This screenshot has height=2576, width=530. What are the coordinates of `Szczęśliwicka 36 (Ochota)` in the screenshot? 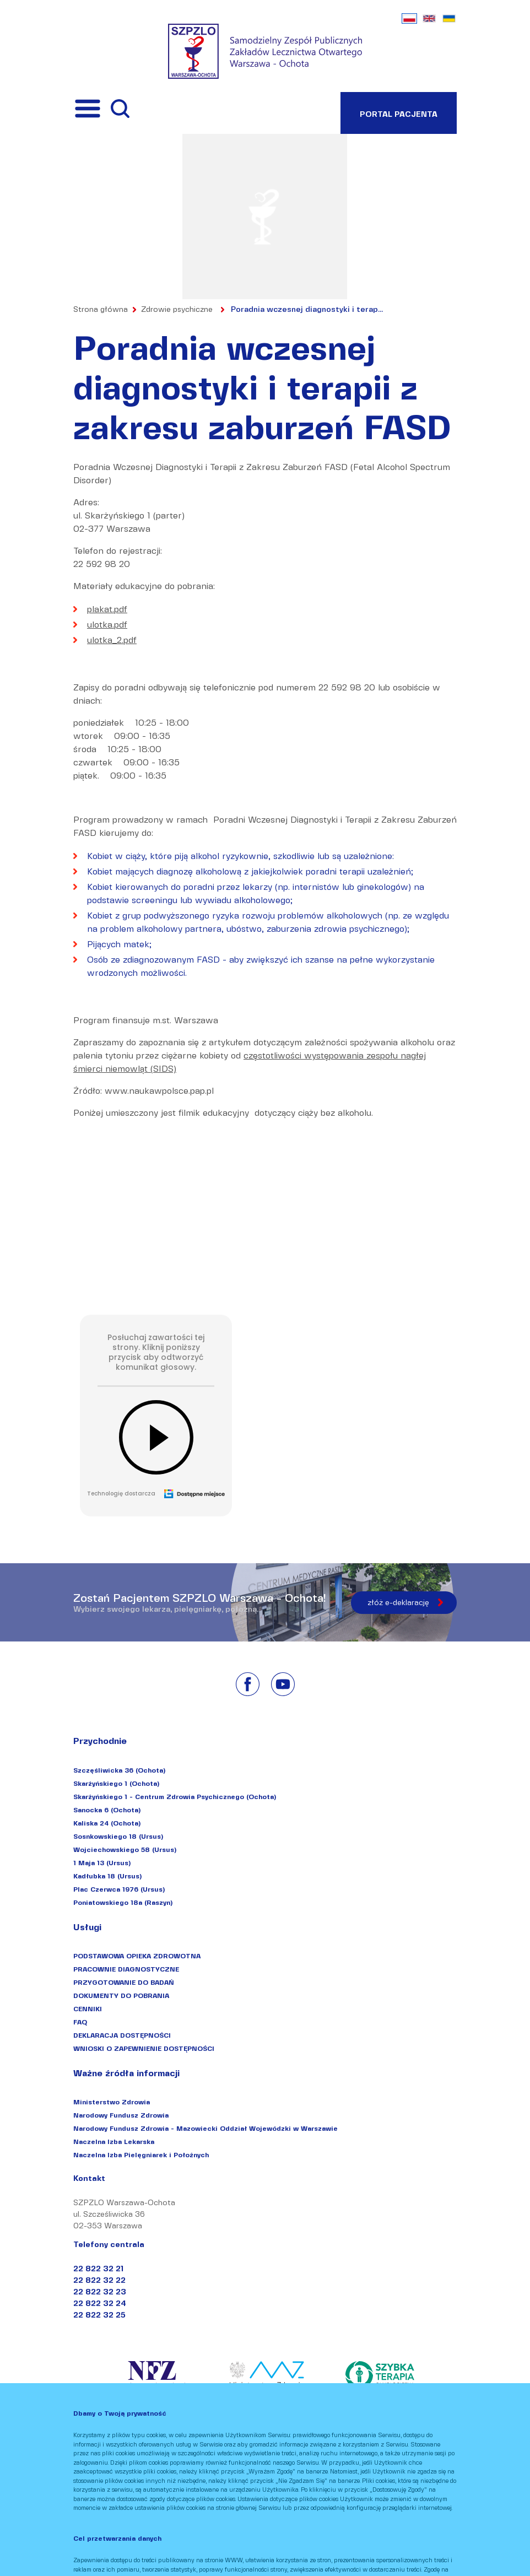 It's located at (119, 1770).